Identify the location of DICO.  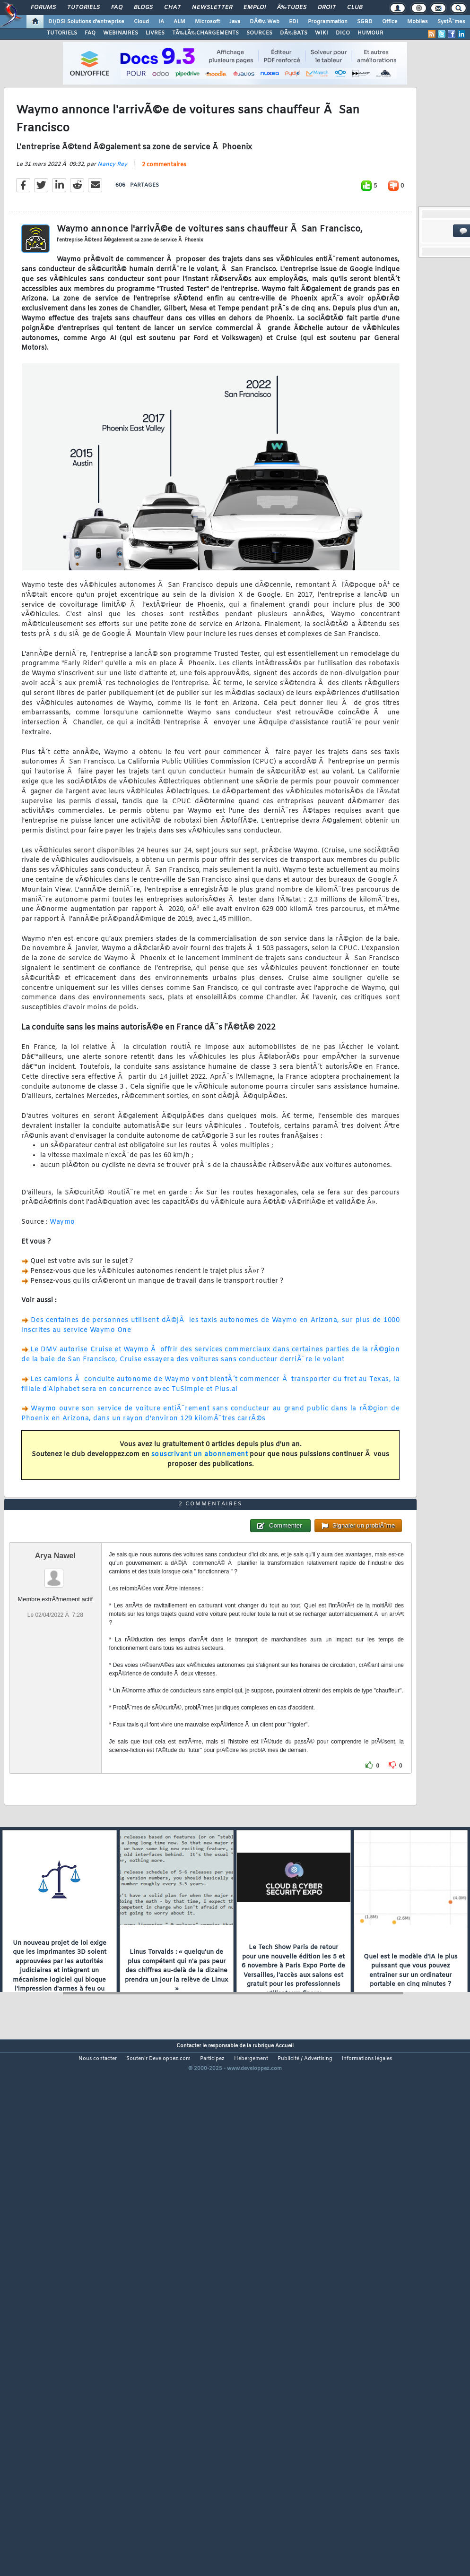
(343, 33).